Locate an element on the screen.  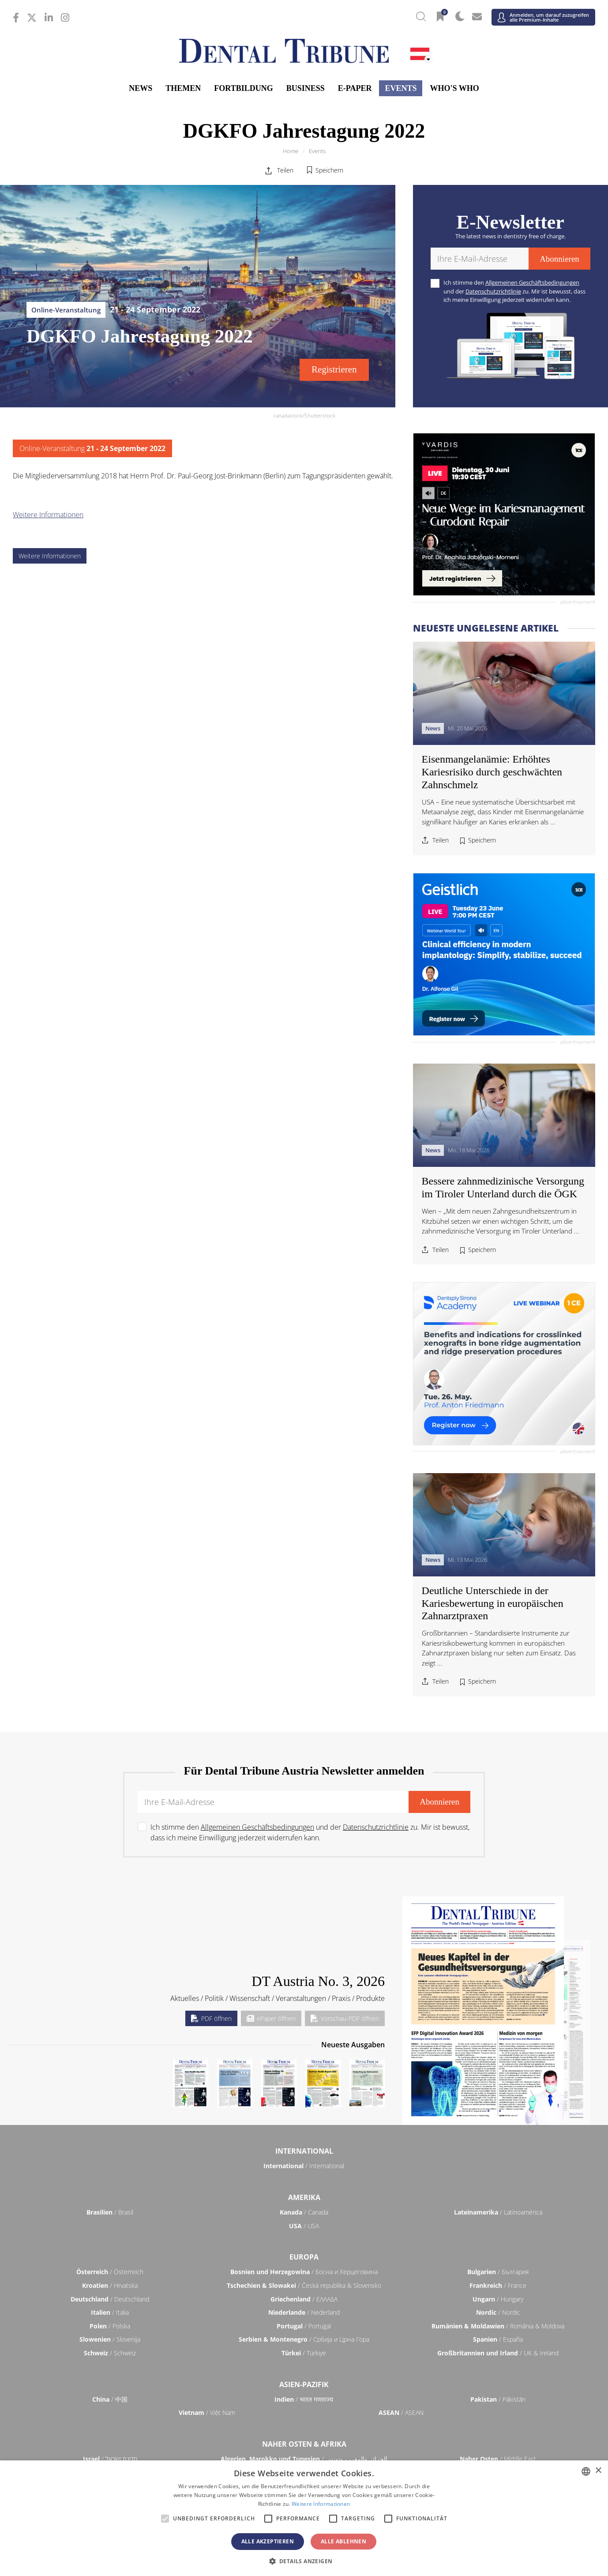
/ Polska is located at coordinates (110, 2326).